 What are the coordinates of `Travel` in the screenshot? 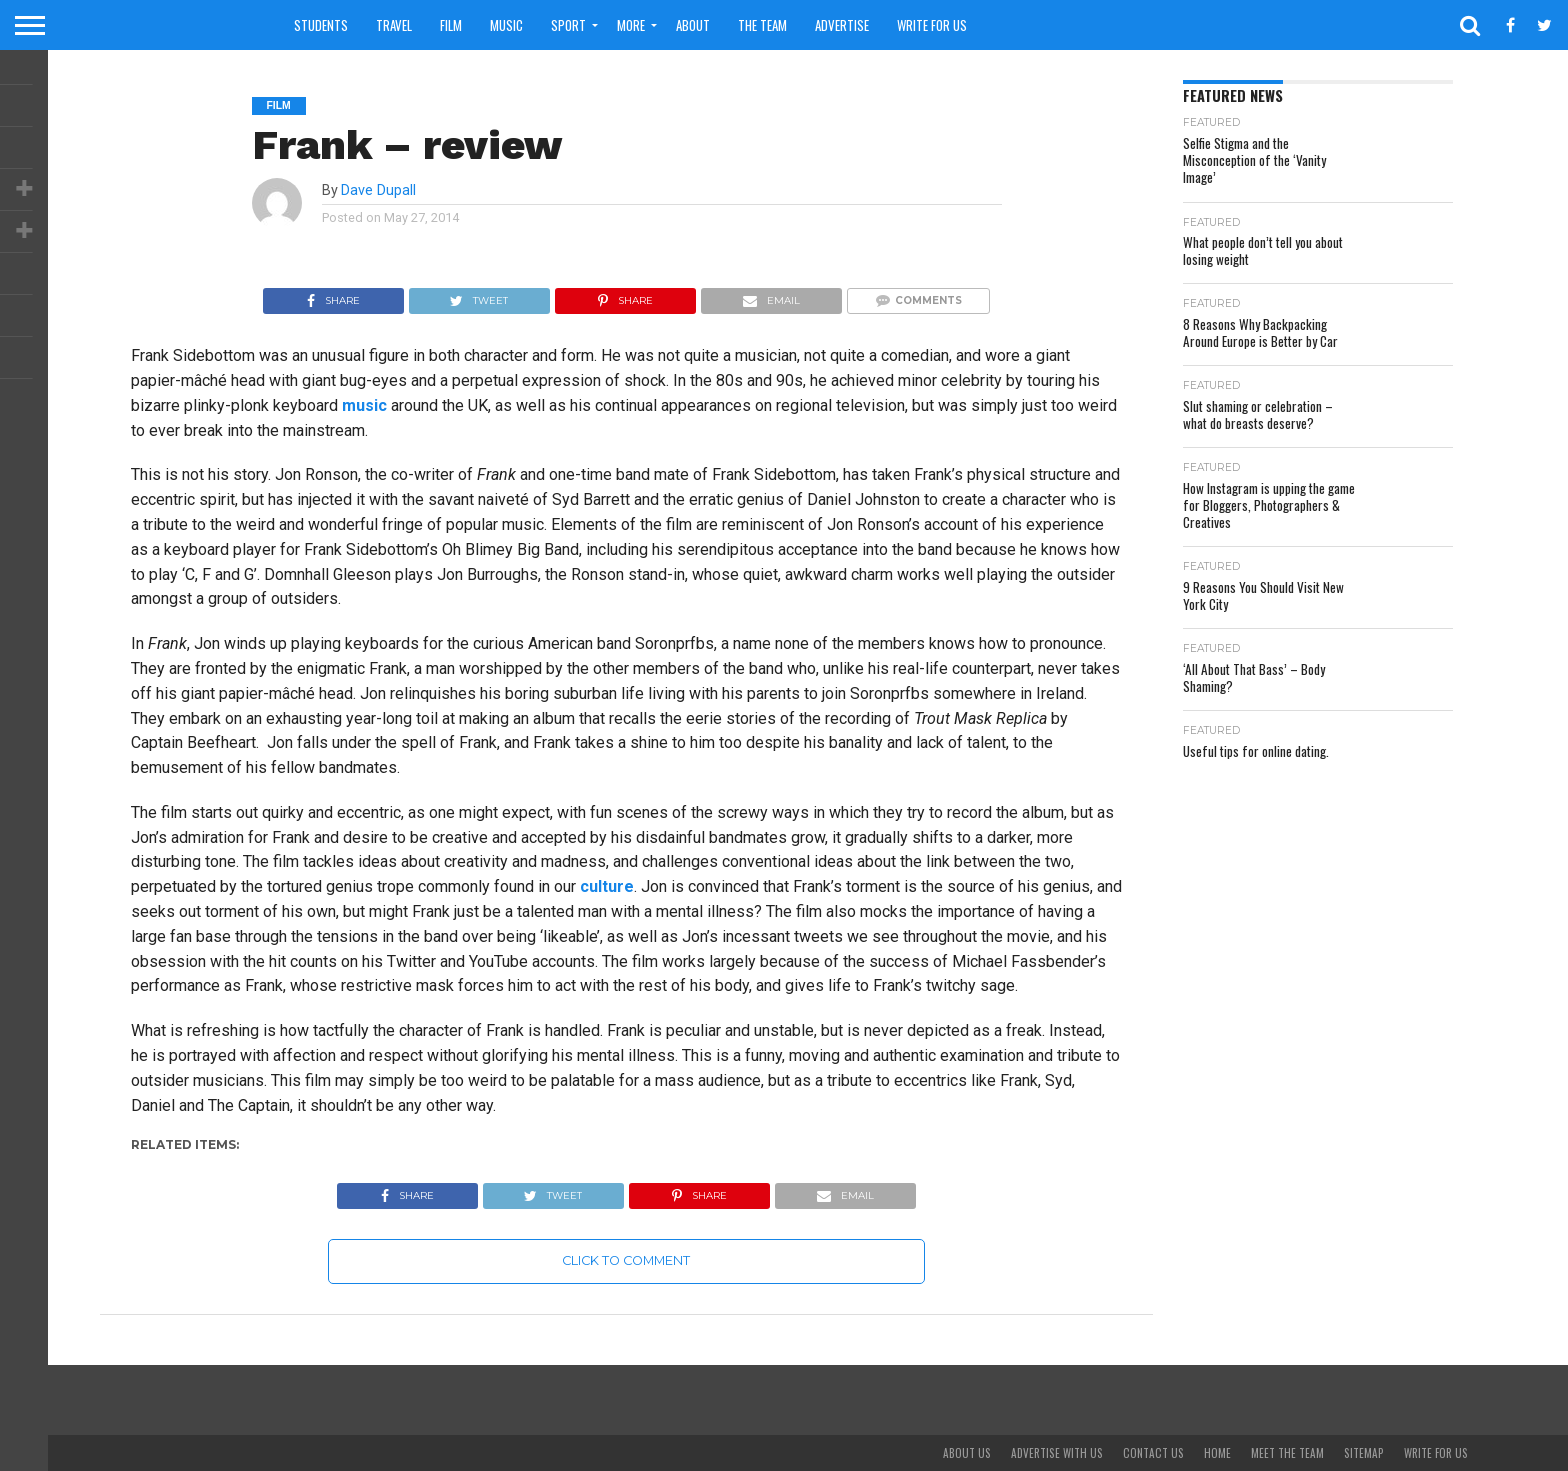 It's located at (394, 25).